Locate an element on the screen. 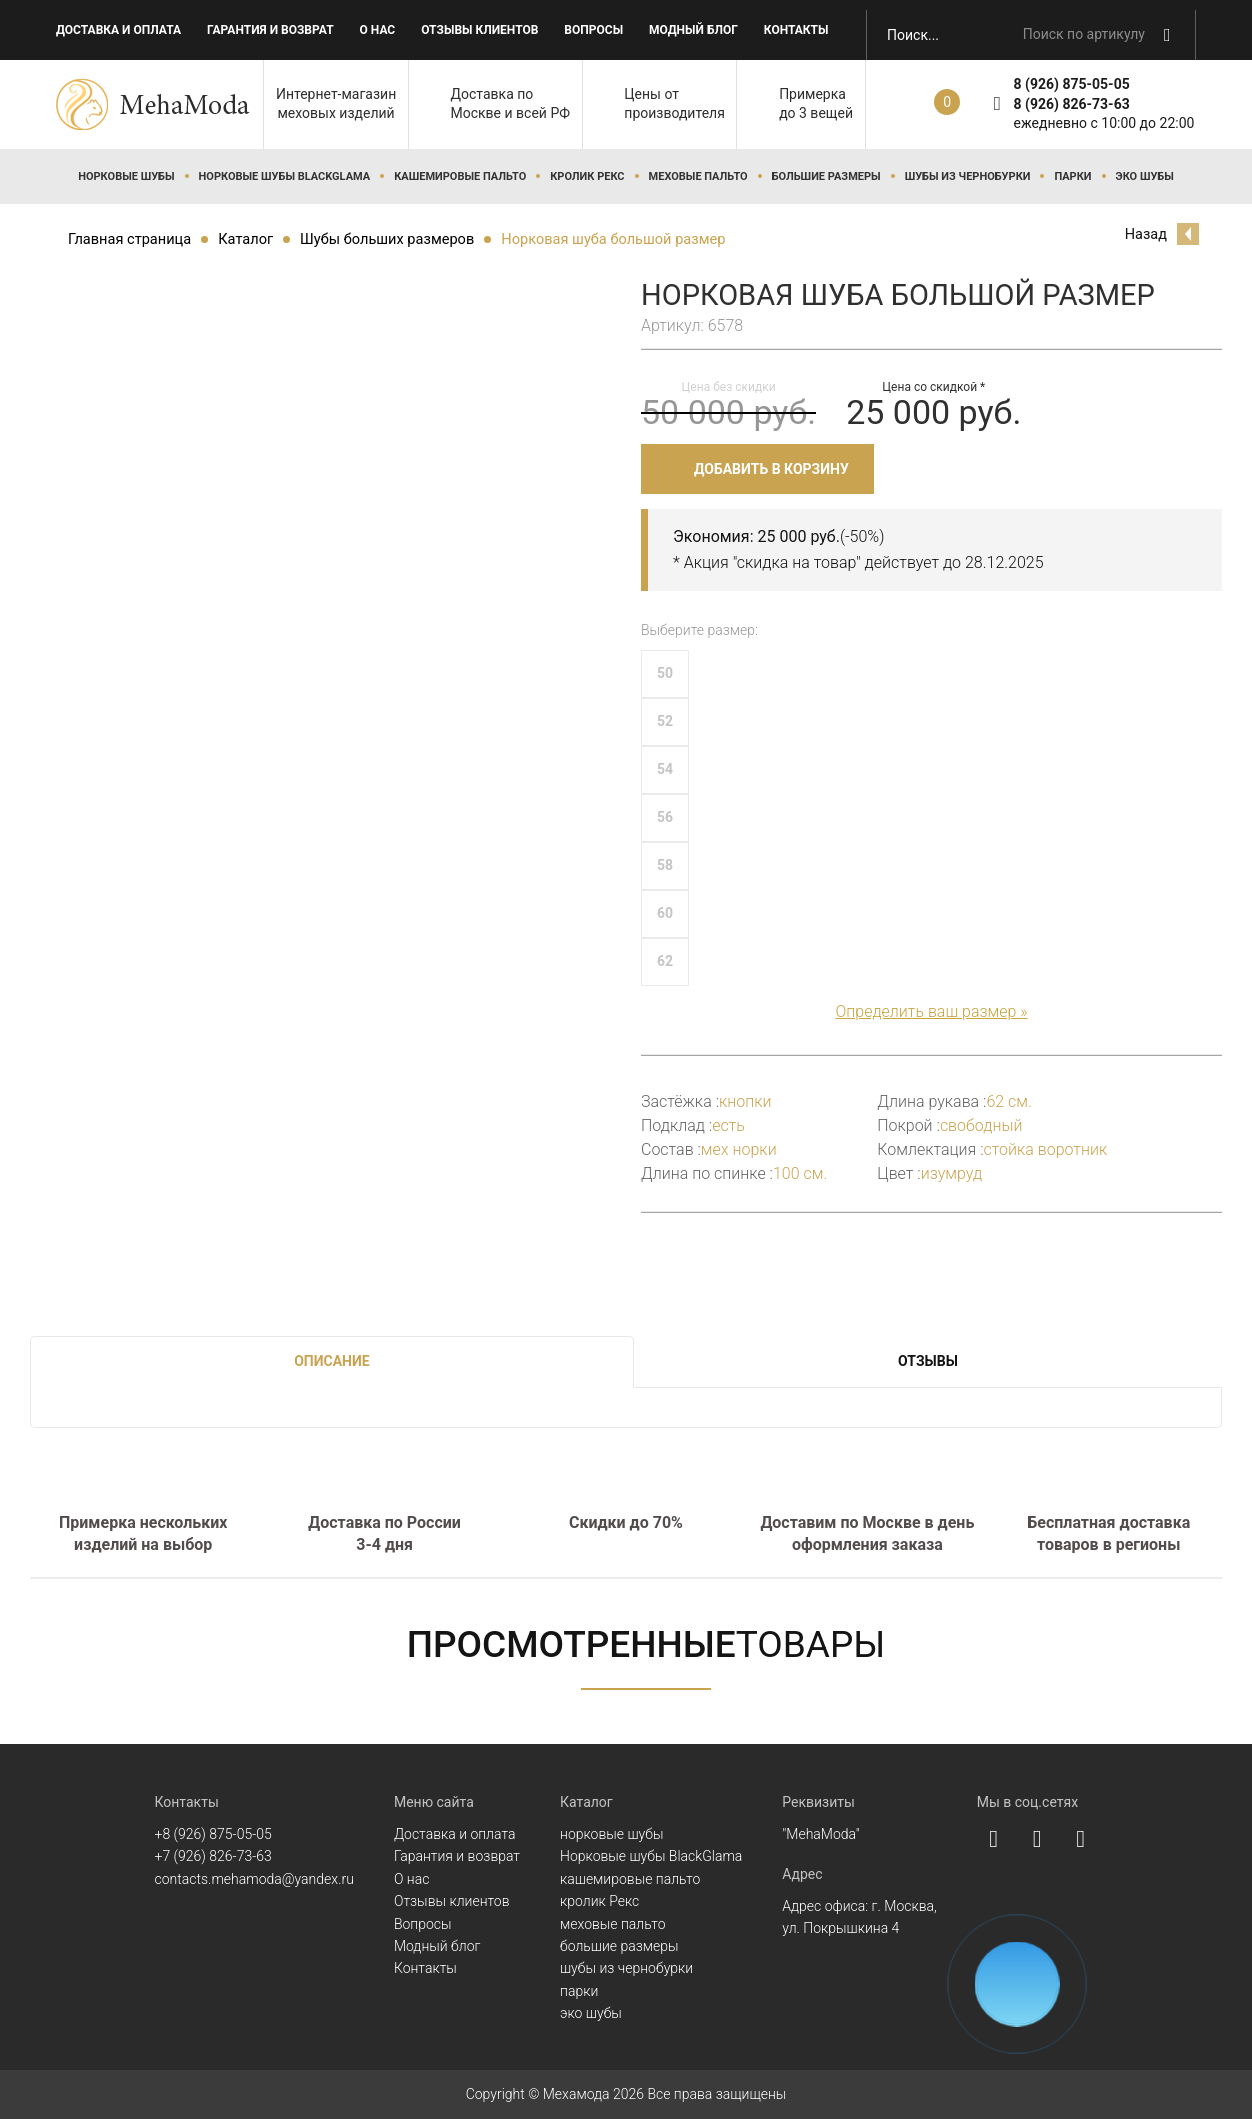  меховые пальто is located at coordinates (698, 176).